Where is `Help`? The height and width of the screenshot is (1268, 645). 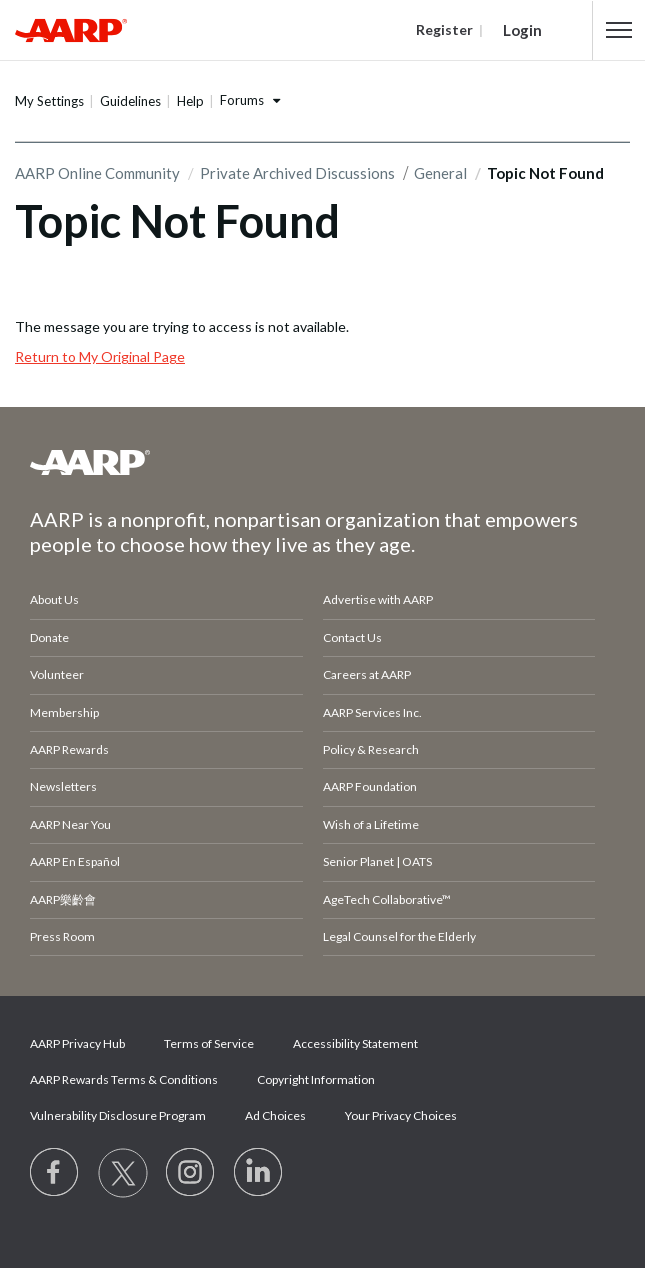
Help is located at coordinates (190, 101).